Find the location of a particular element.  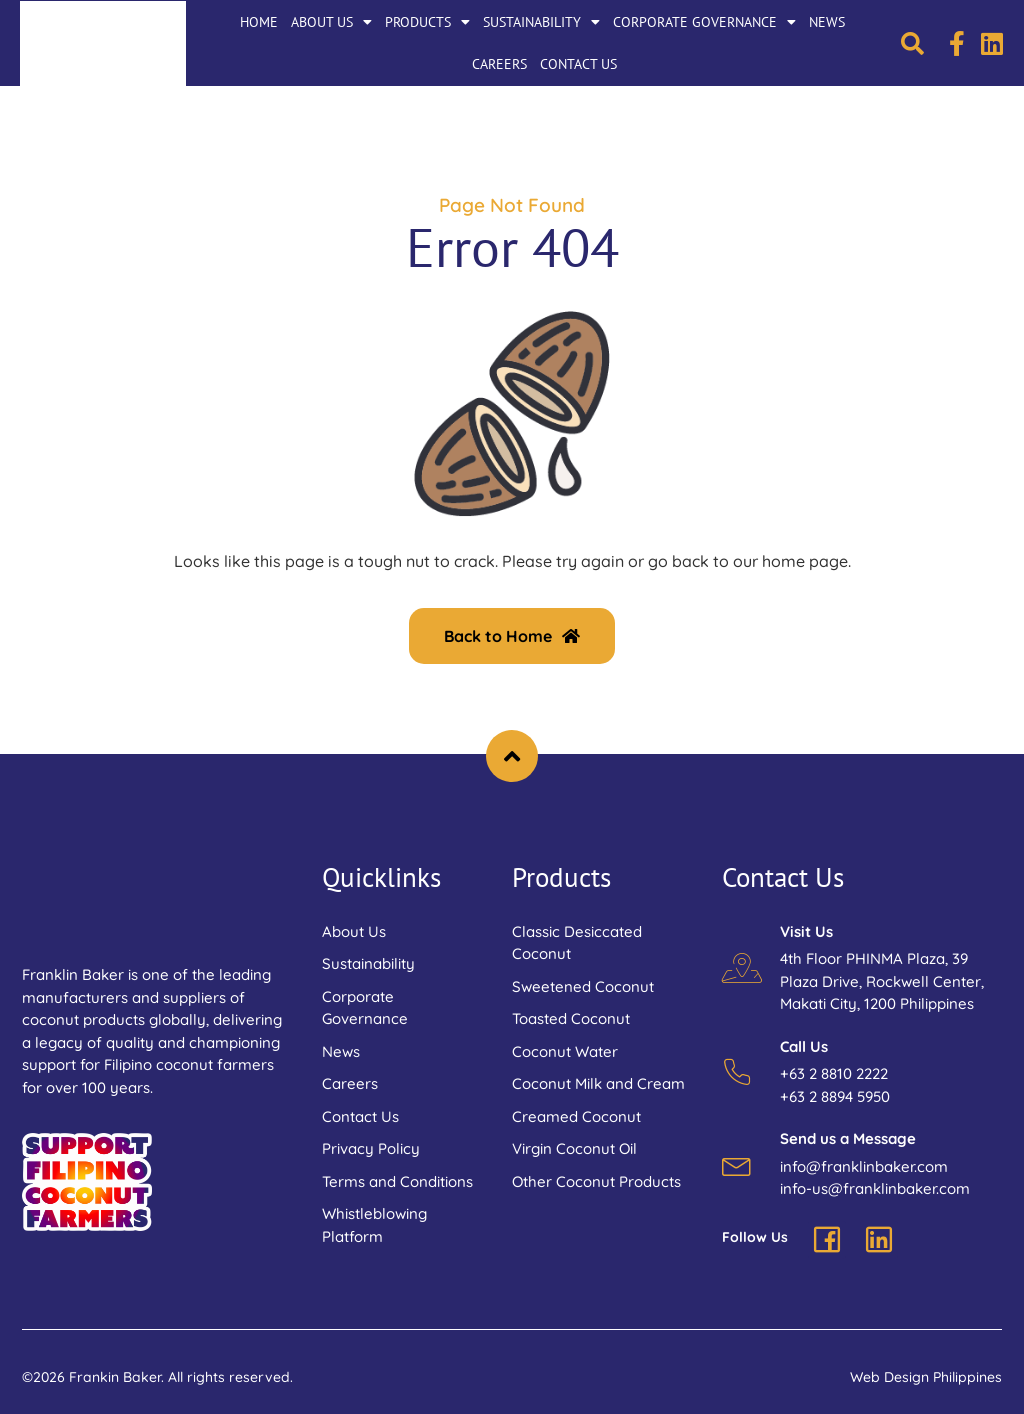

News is located at coordinates (827, 22).